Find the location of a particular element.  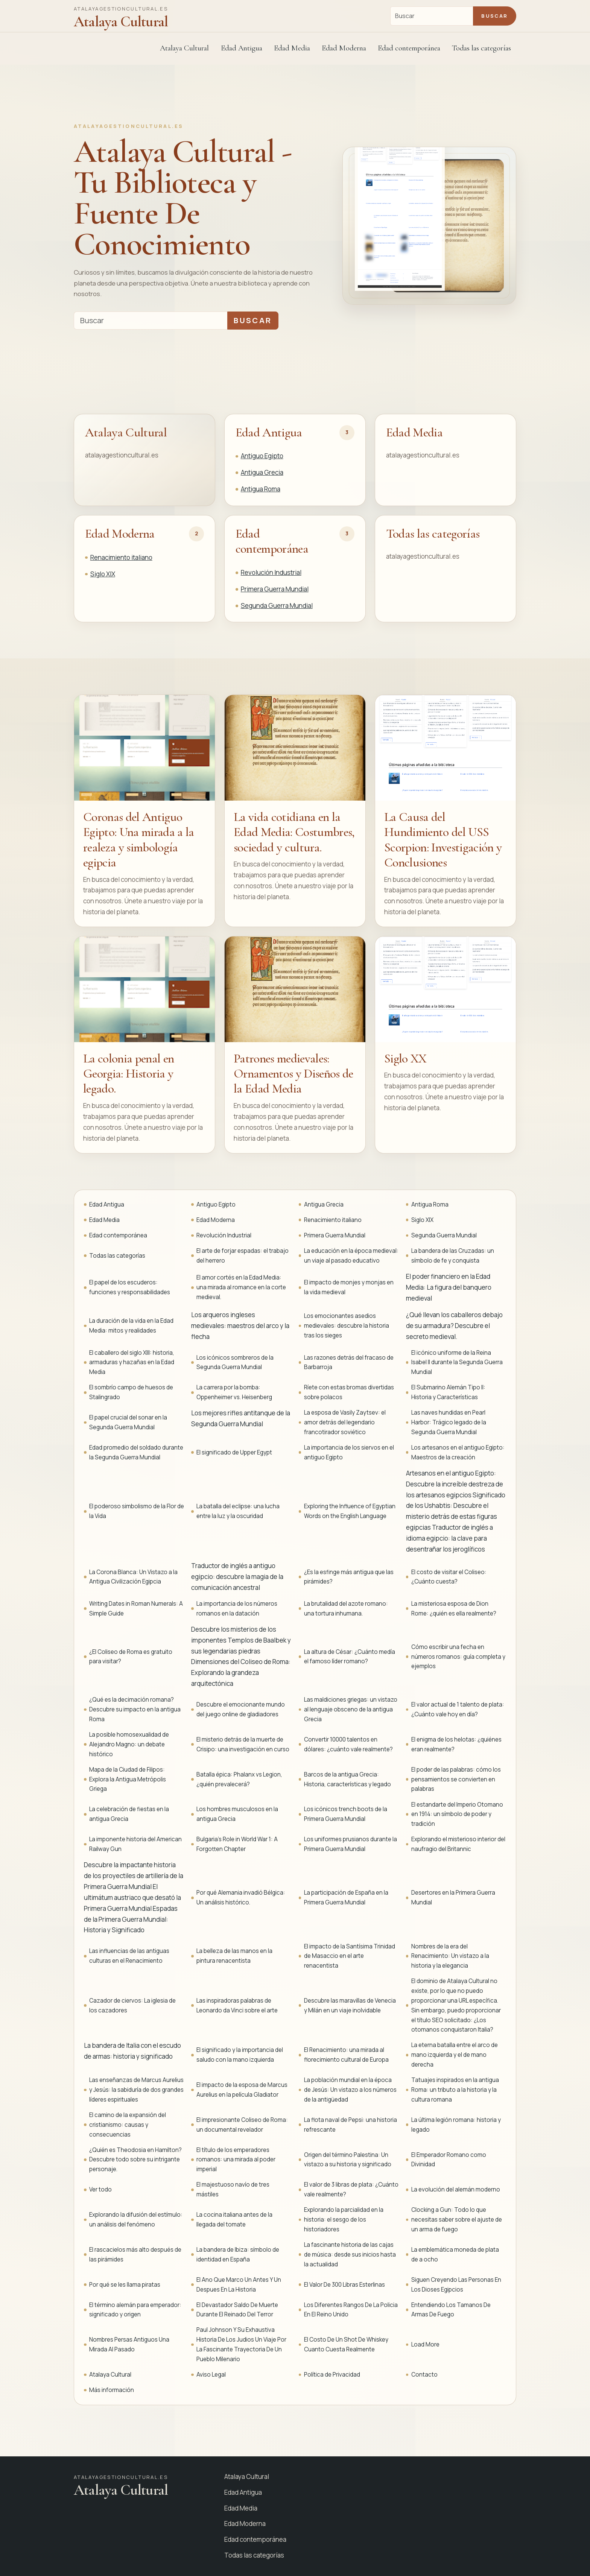

La participación de España en la Primera Guerra Mundial is located at coordinates (346, 1897).